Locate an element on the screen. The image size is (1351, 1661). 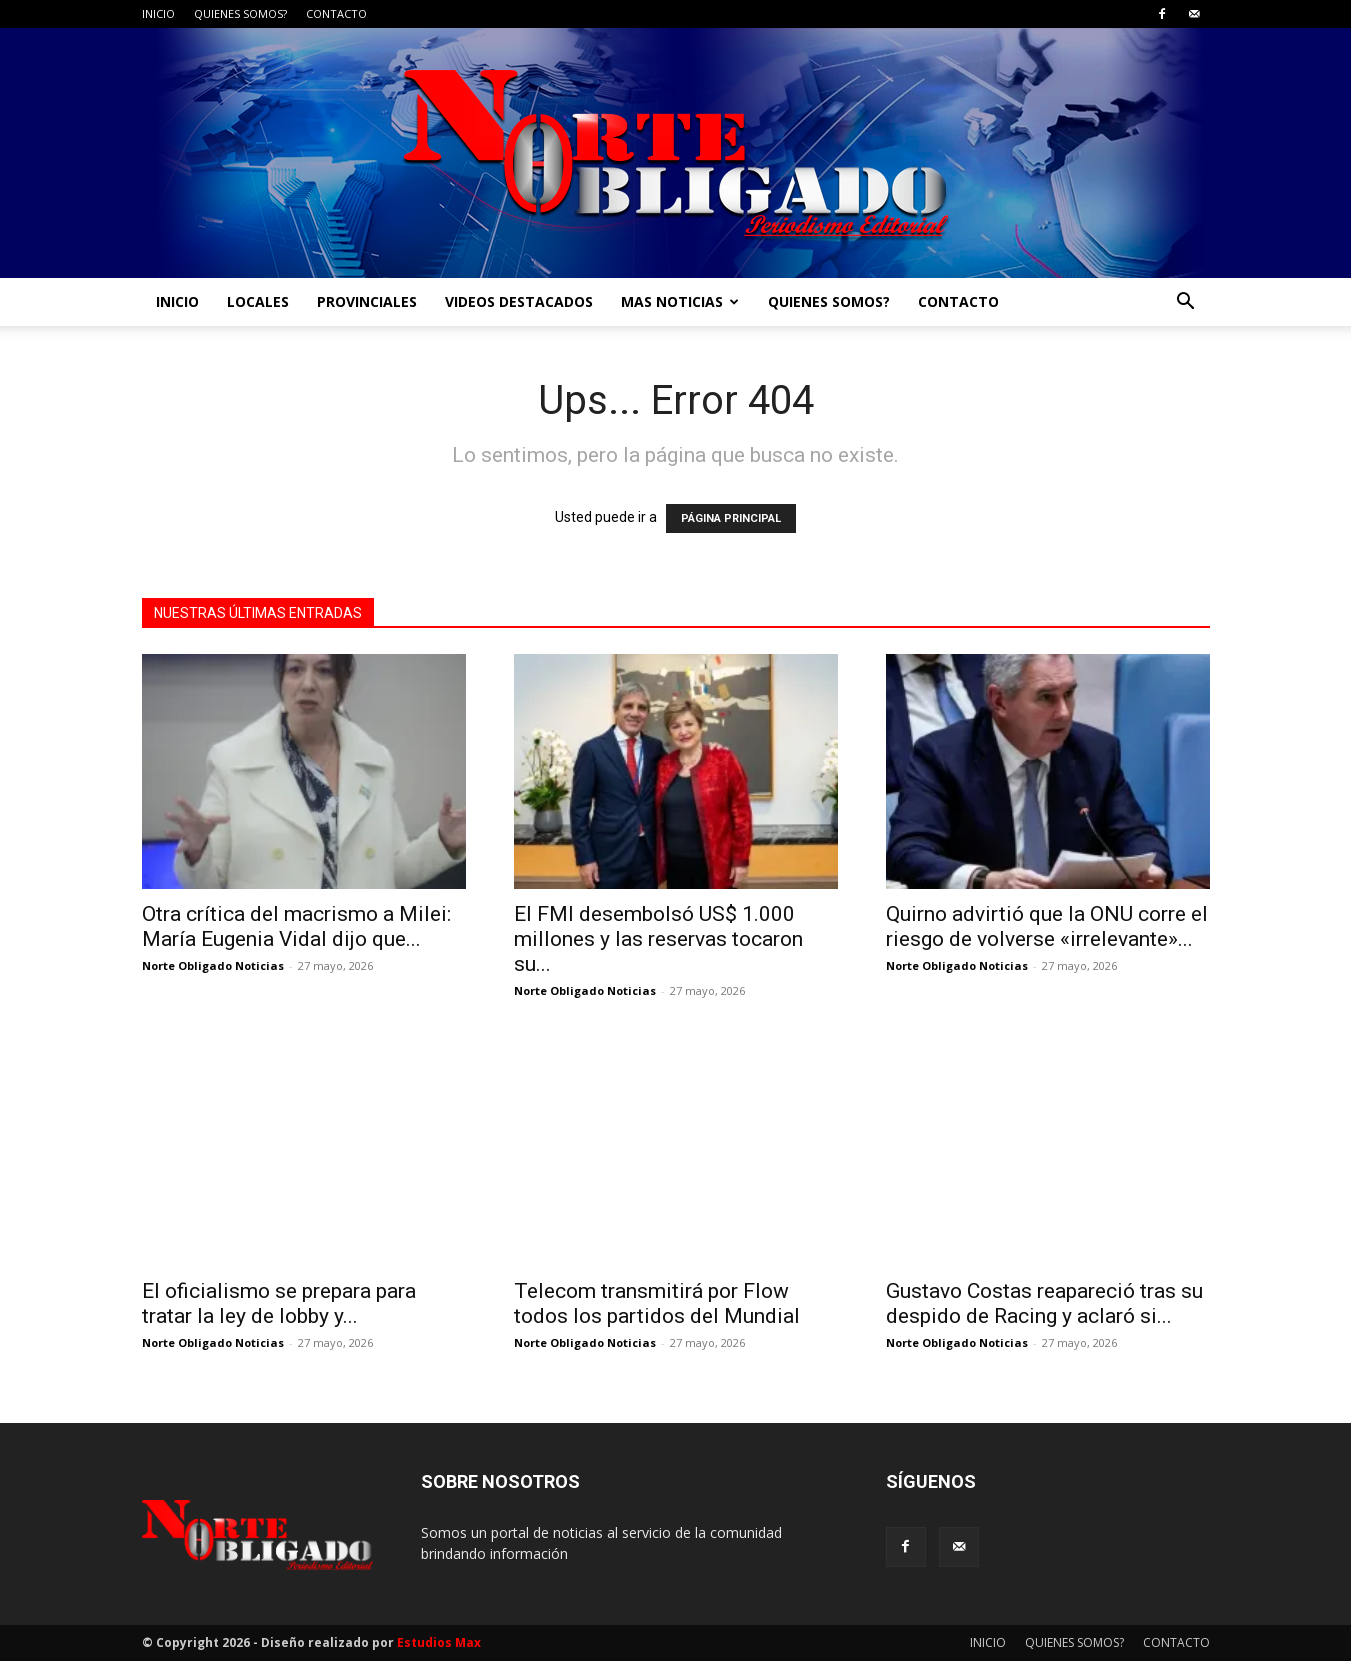
Estudios Max is located at coordinates (439, 1642).